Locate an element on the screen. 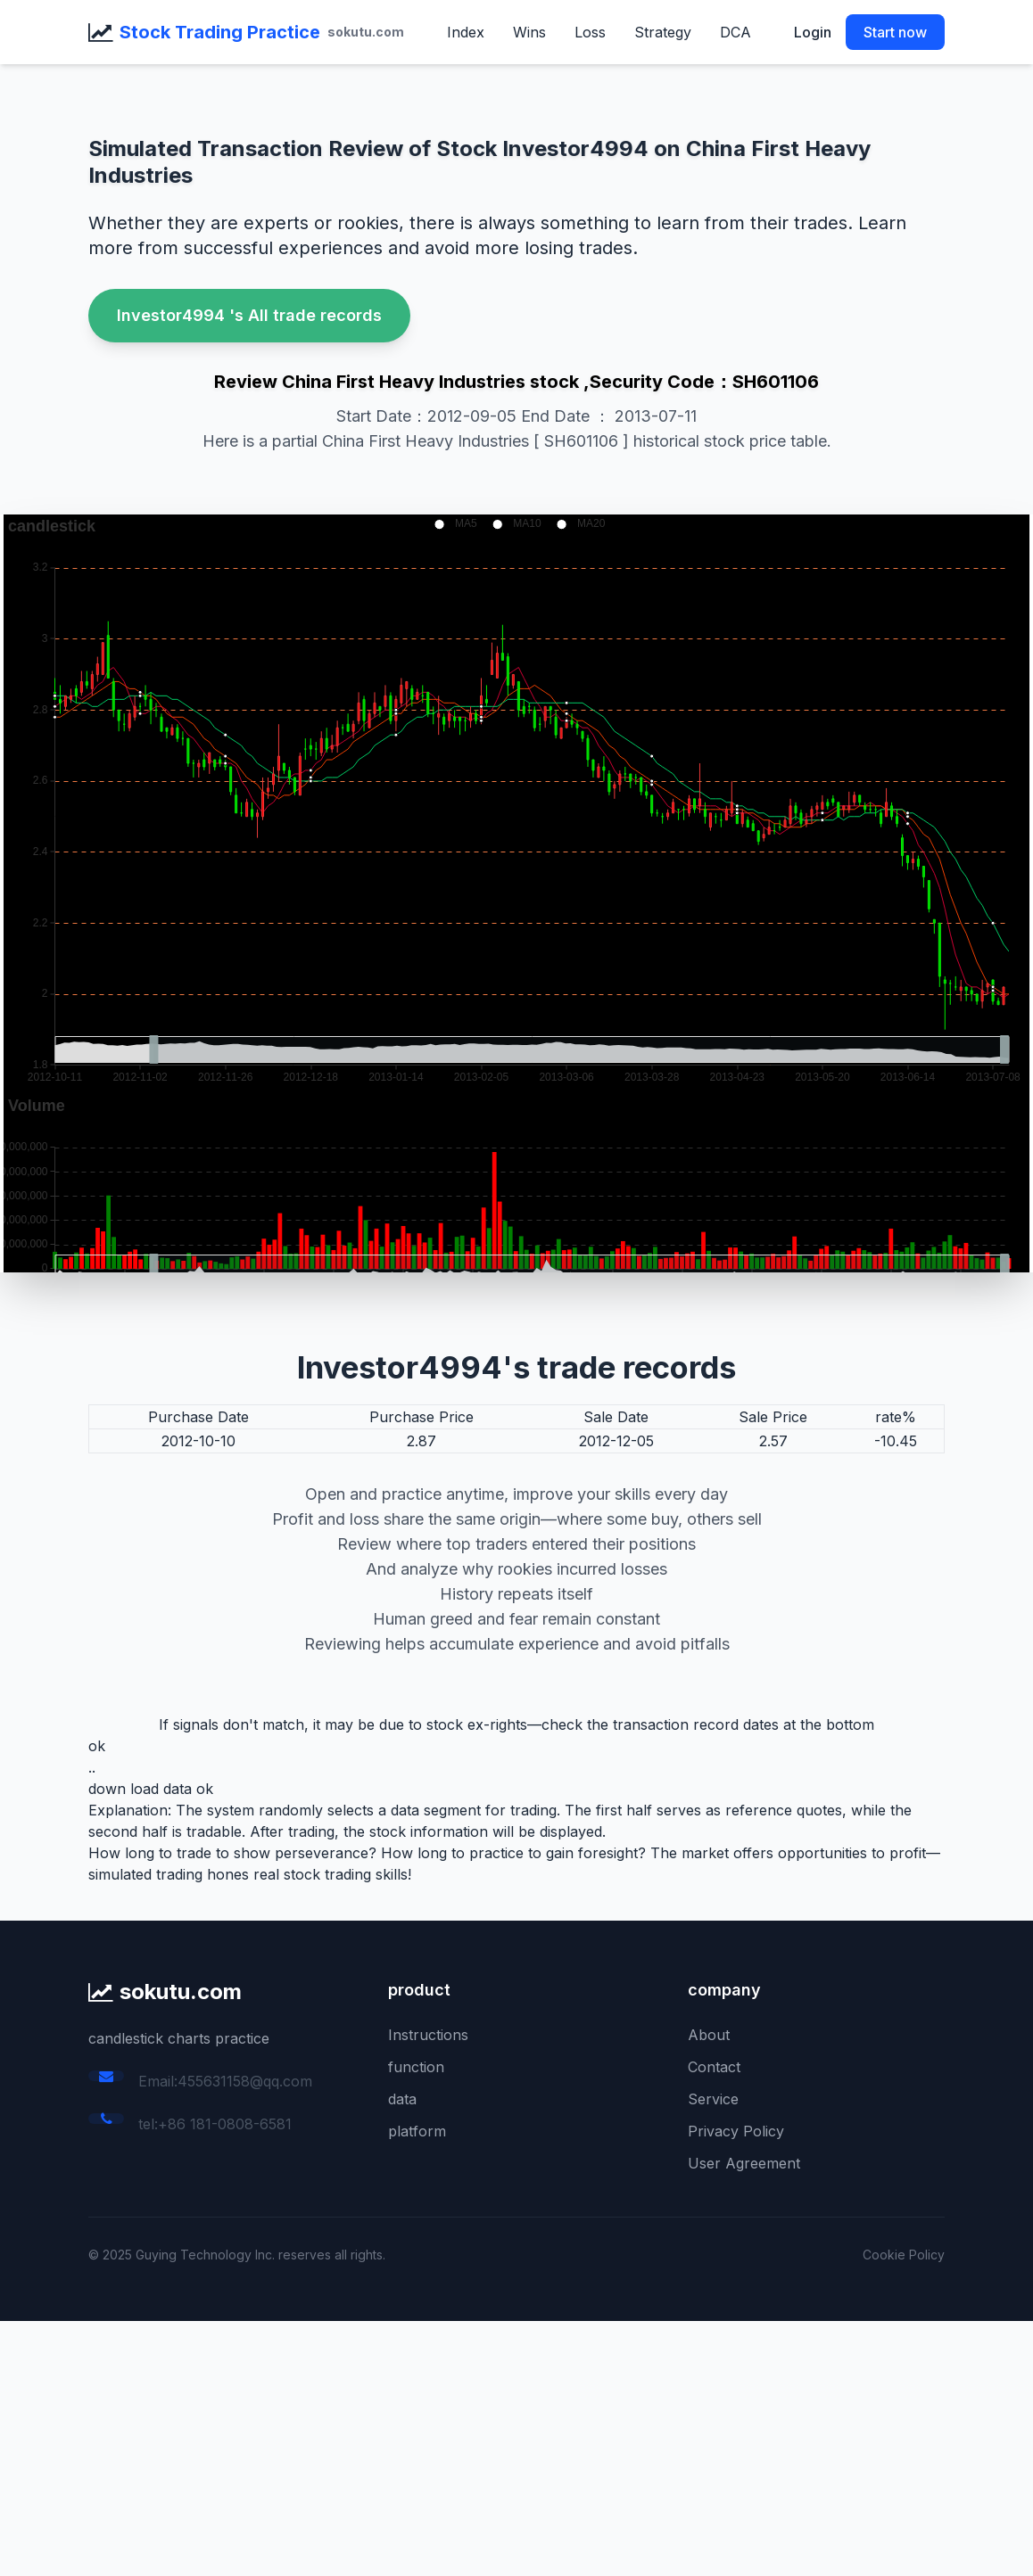 This screenshot has height=2576, width=1033. Wins is located at coordinates (529, 32).